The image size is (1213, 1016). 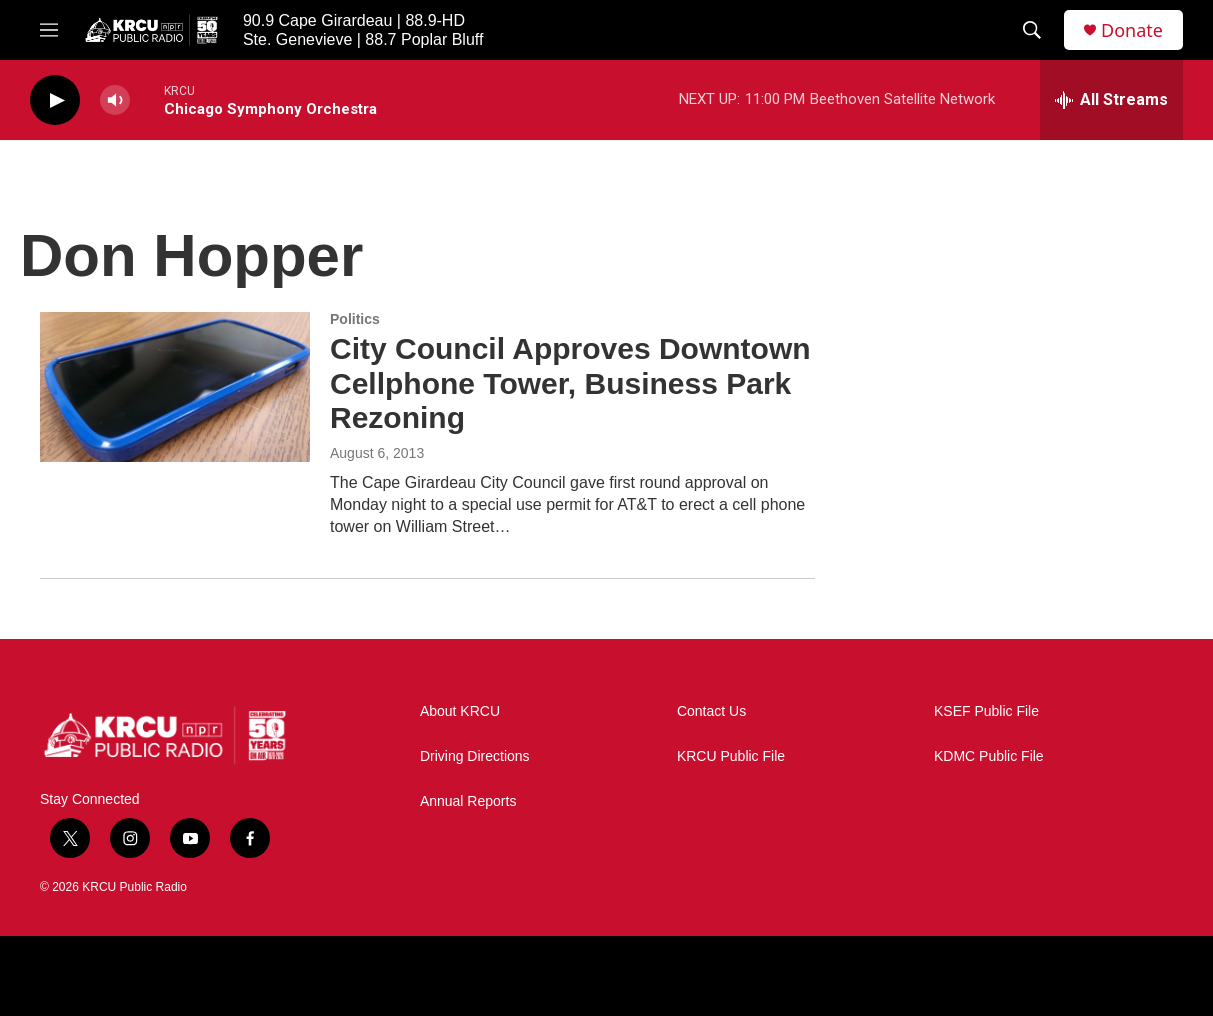 I want to click on KDMC Public File, so click(x=989, y=756).